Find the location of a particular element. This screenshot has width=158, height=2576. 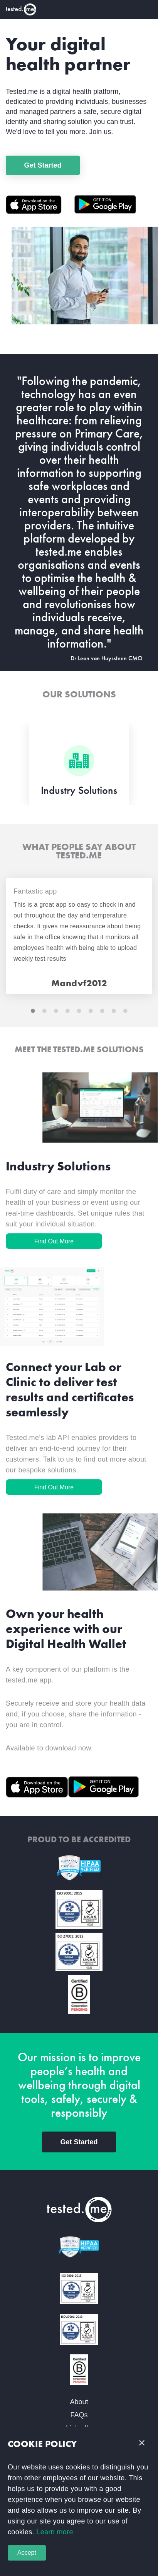

[Google PLay] is located at coordinates (105, 204).